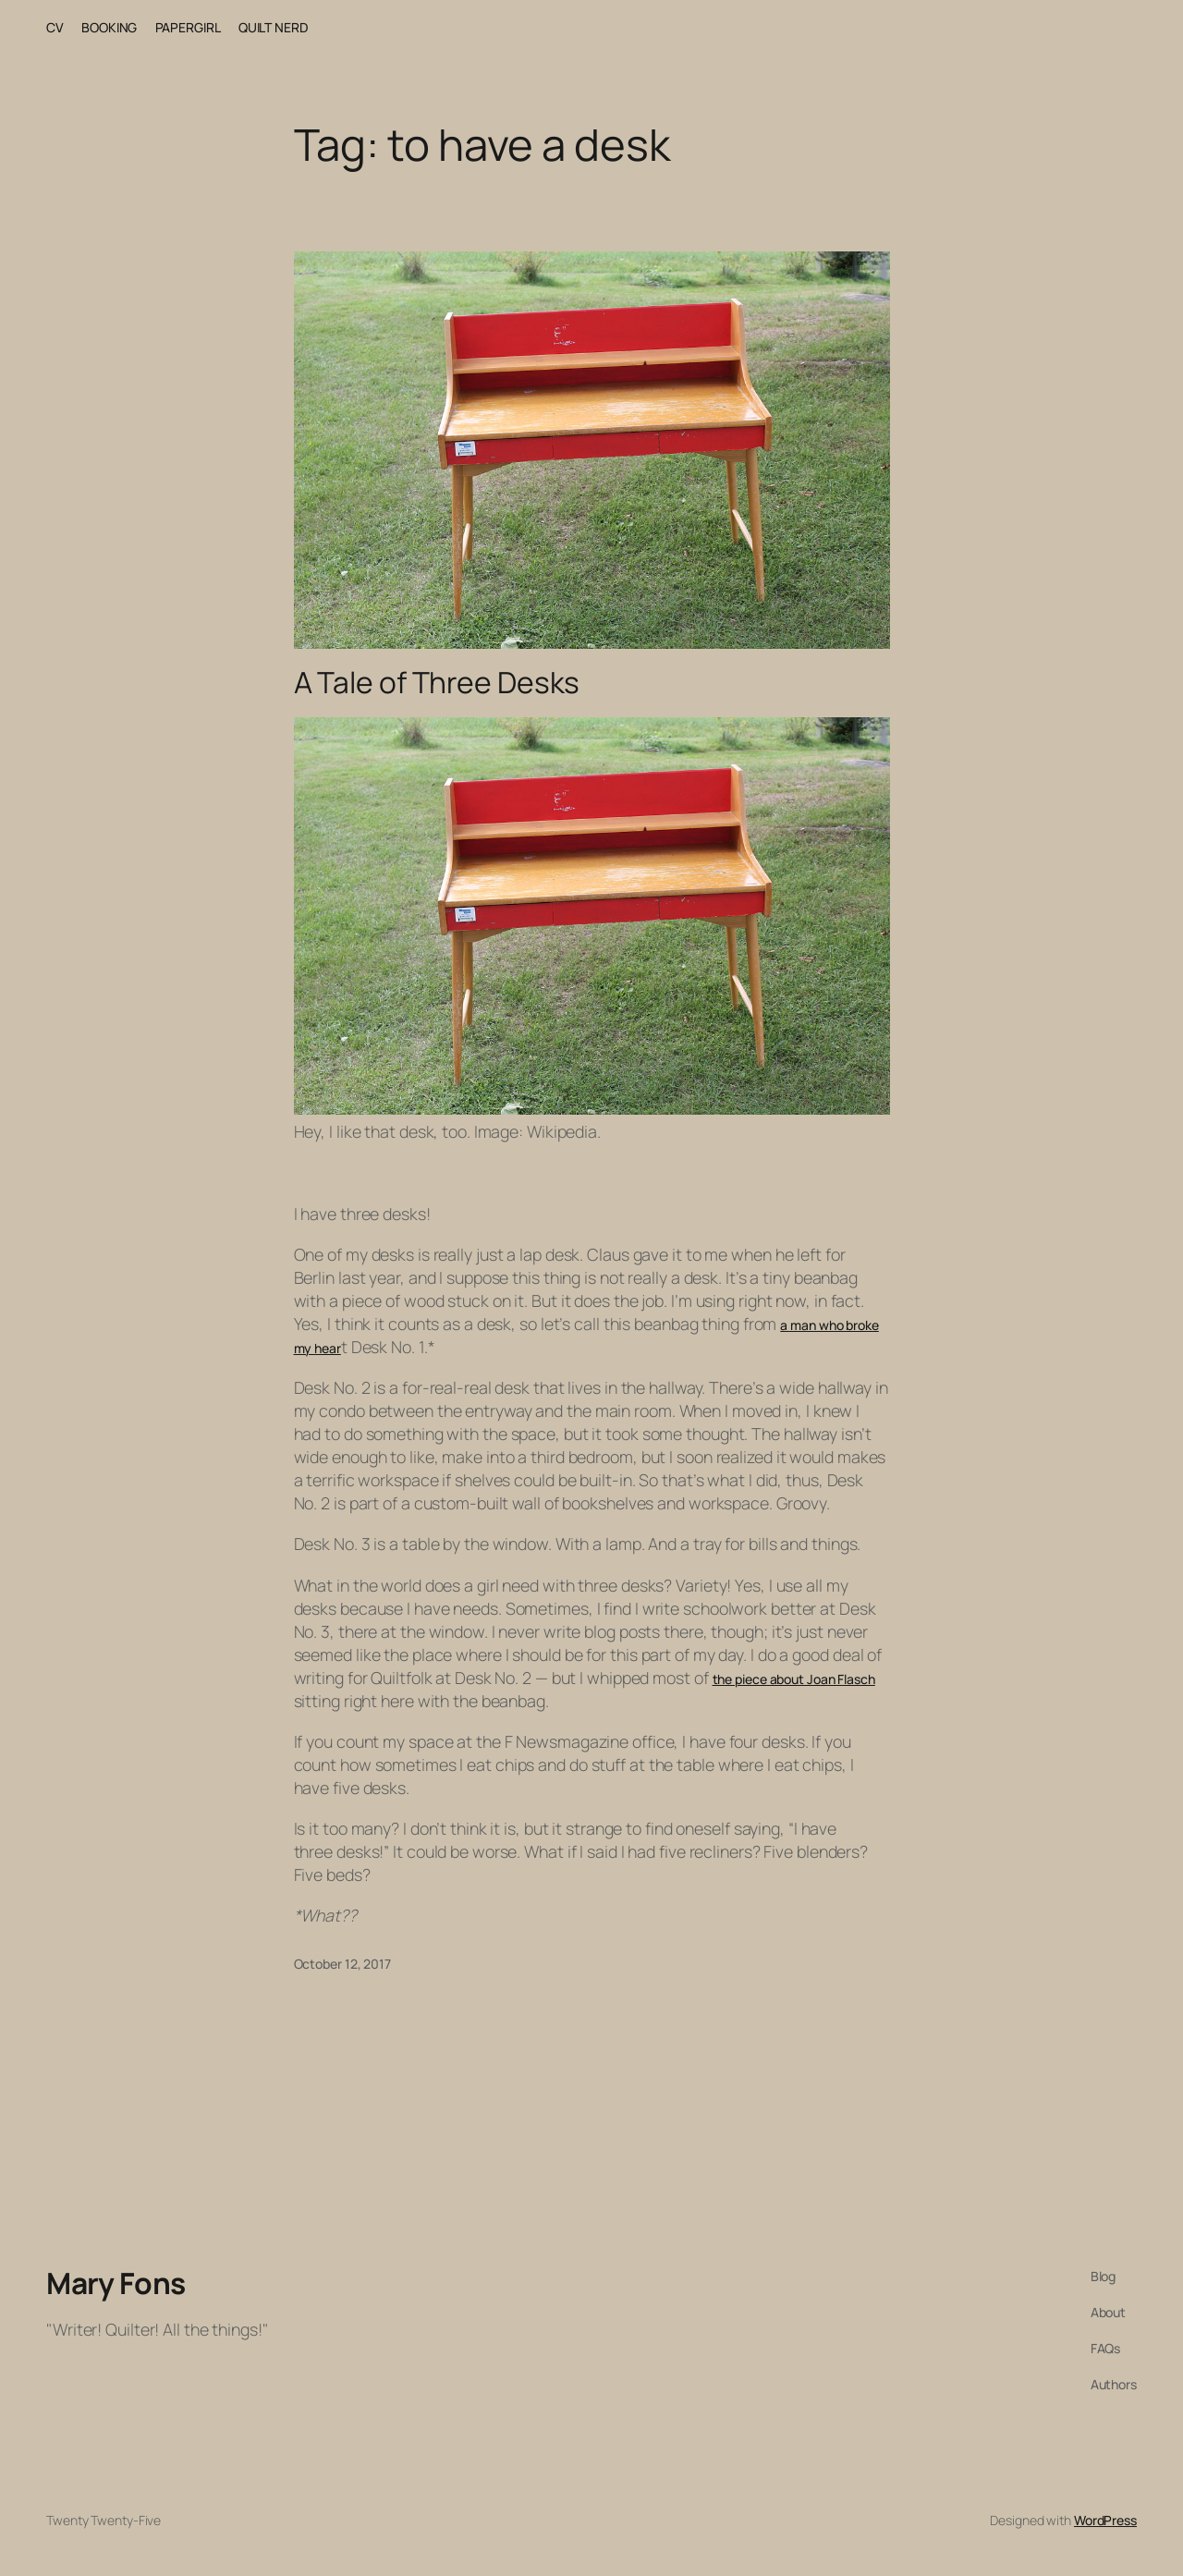  Describe the element at coordinates (437, 683) in the screenshot. I see `A Tale of Three Desks` at that location.